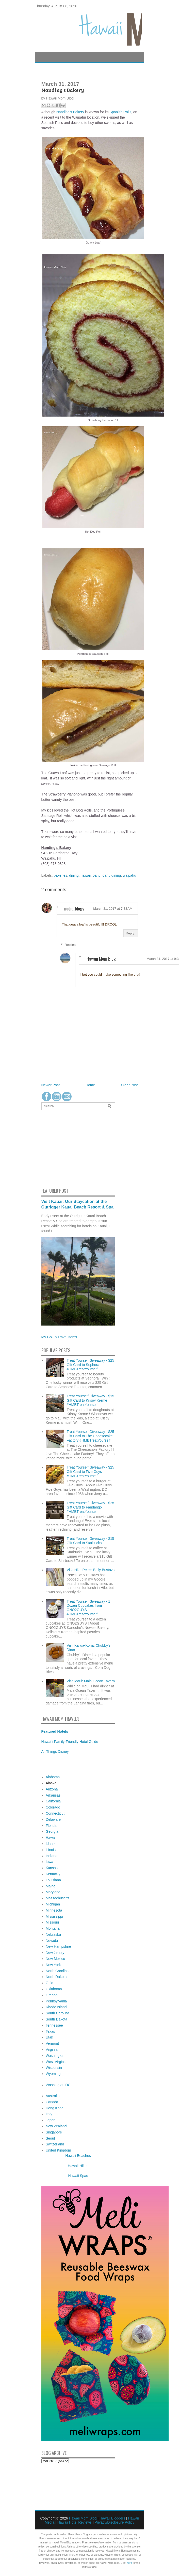 Image resolution: width=179 pixels, height=2576 pixels. Describe the element at coordinates (49, 1983) in the screenshot. I see `Ohio` at that location.